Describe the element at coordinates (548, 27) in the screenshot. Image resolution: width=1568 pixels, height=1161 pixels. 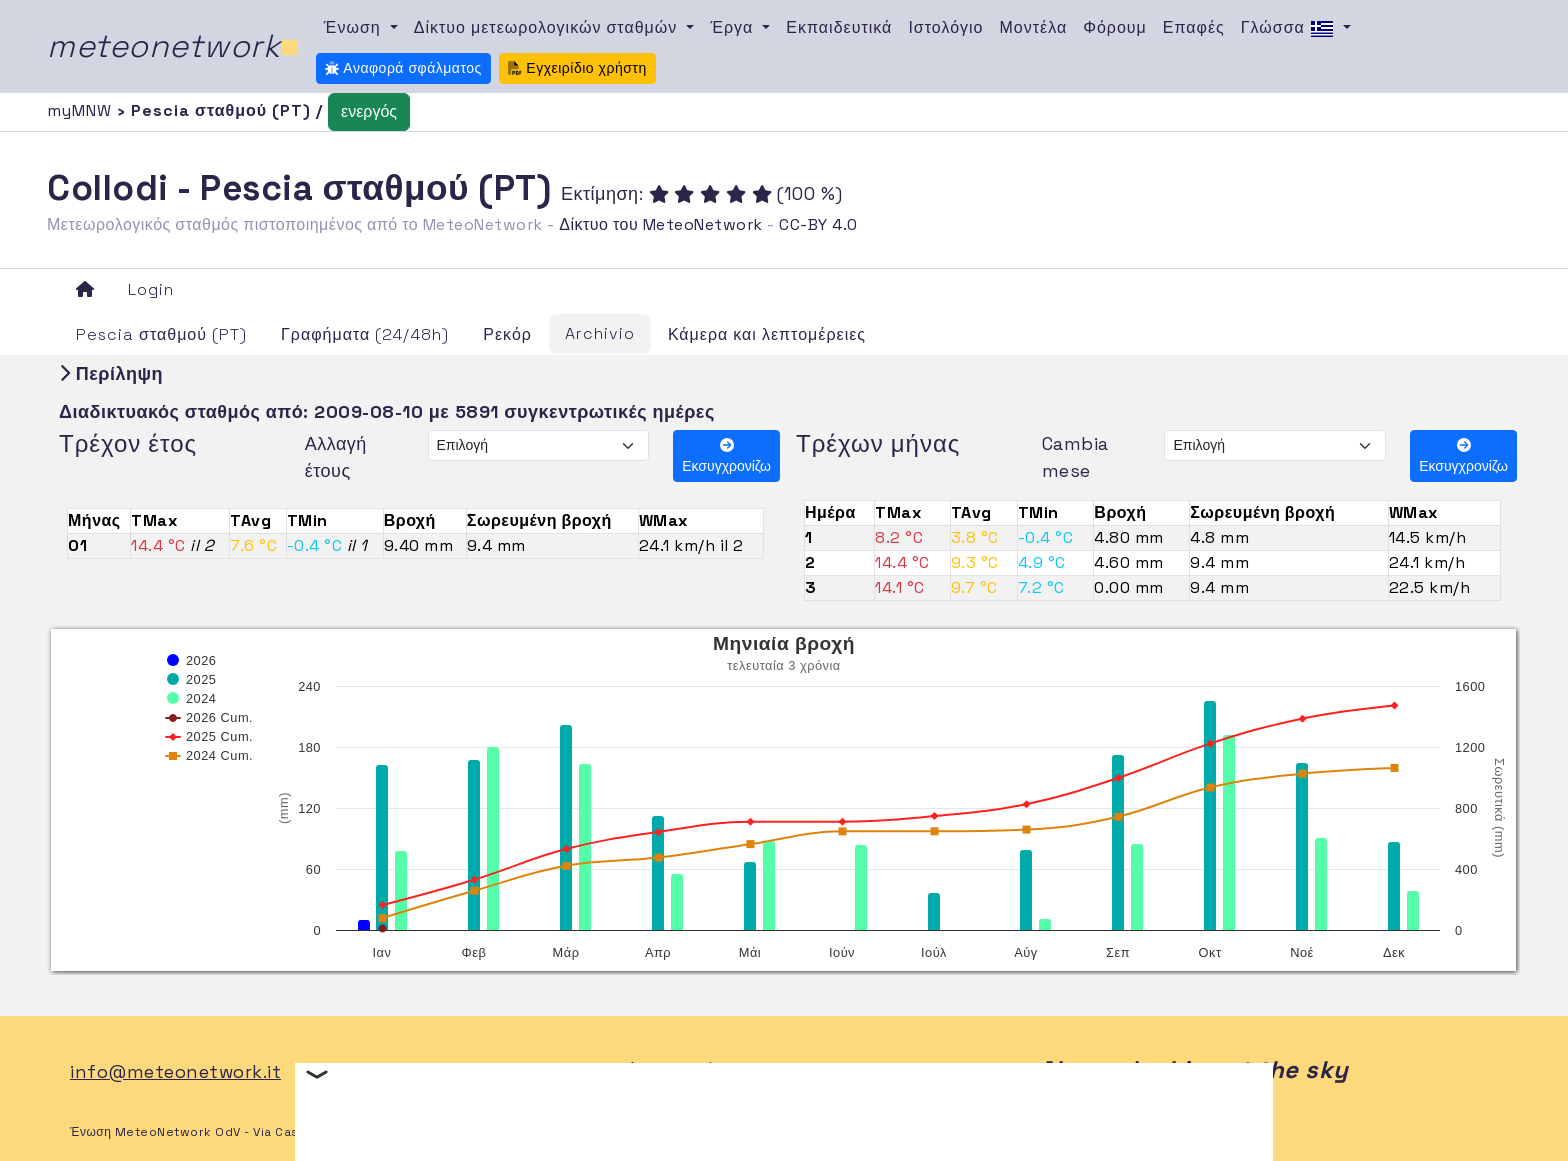
I see `Δίκτυο μετεωρολογικών σταθμών [button]` at that location.